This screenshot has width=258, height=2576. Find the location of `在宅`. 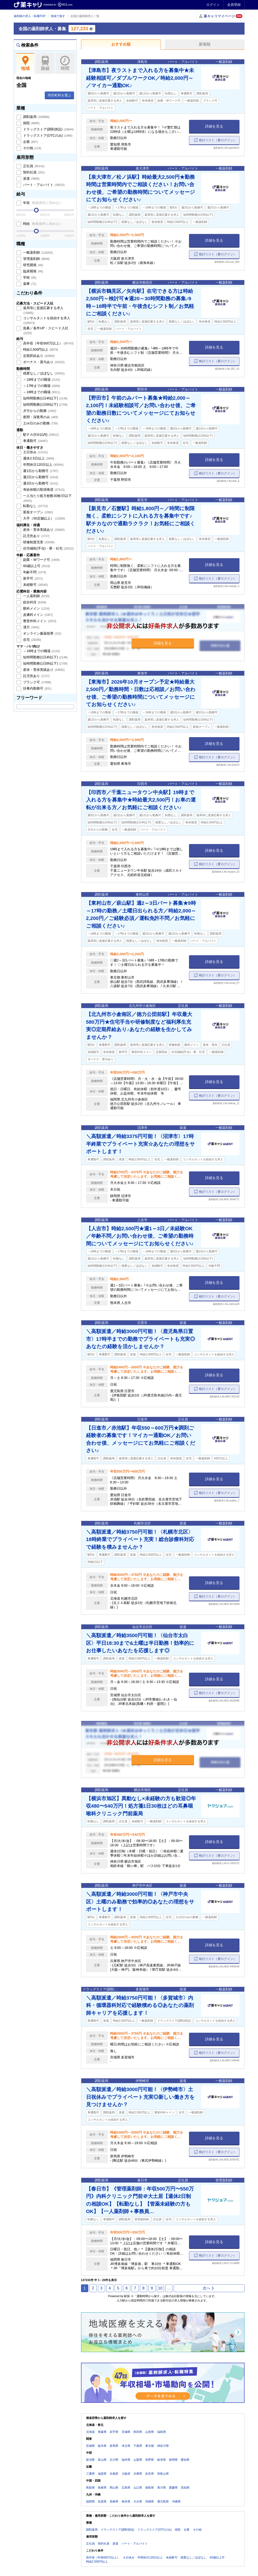

在宅 is located at coordinates (31, 640).